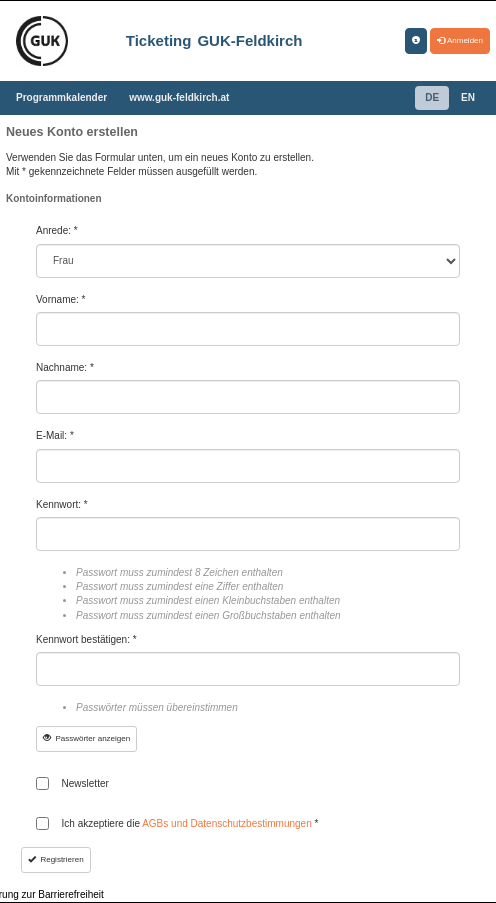 This screenshot has width=496, height=903. Describe the element at coordinates (57, 230) in the screenshot. I see `Anrede: *` at that location.